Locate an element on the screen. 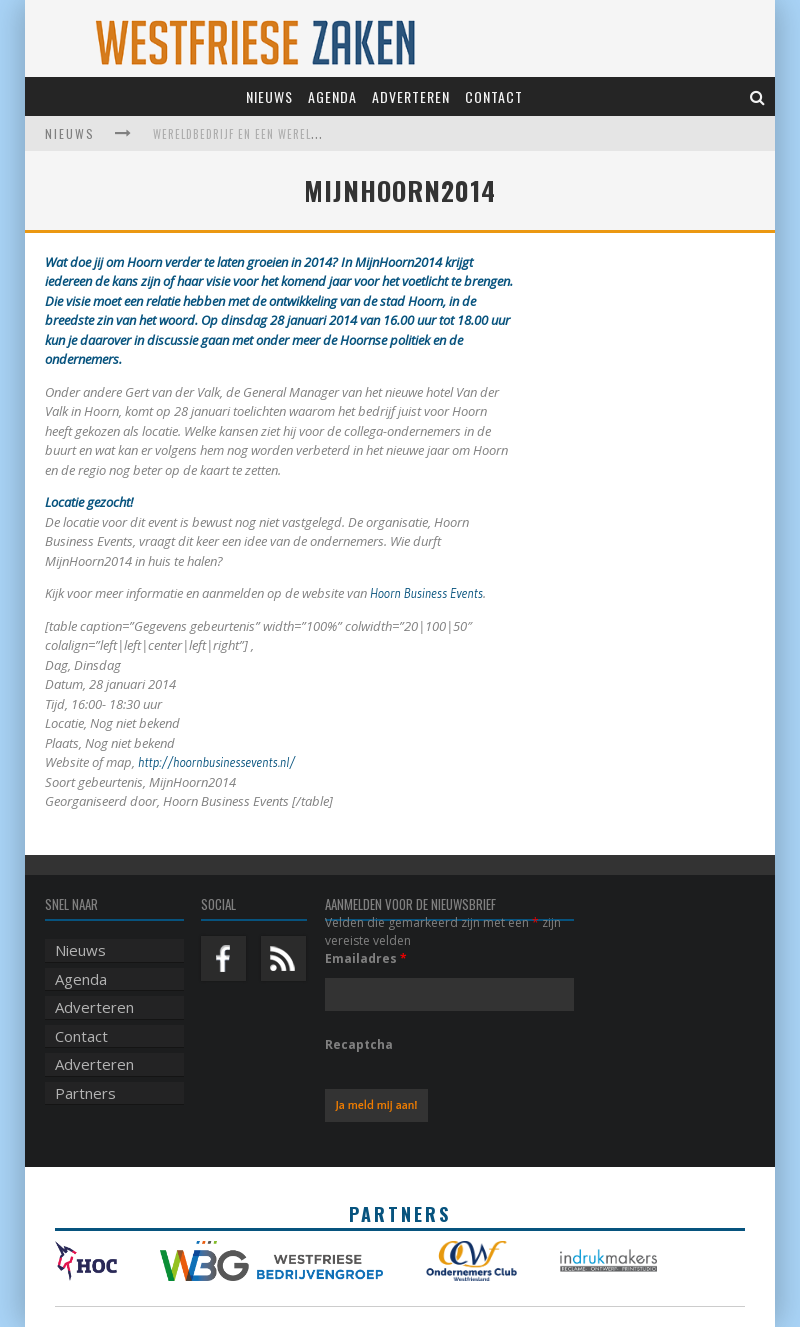 The width and height of the screenshot is (800, 1327). Recaptcha is located at coordinates (359, 1044).